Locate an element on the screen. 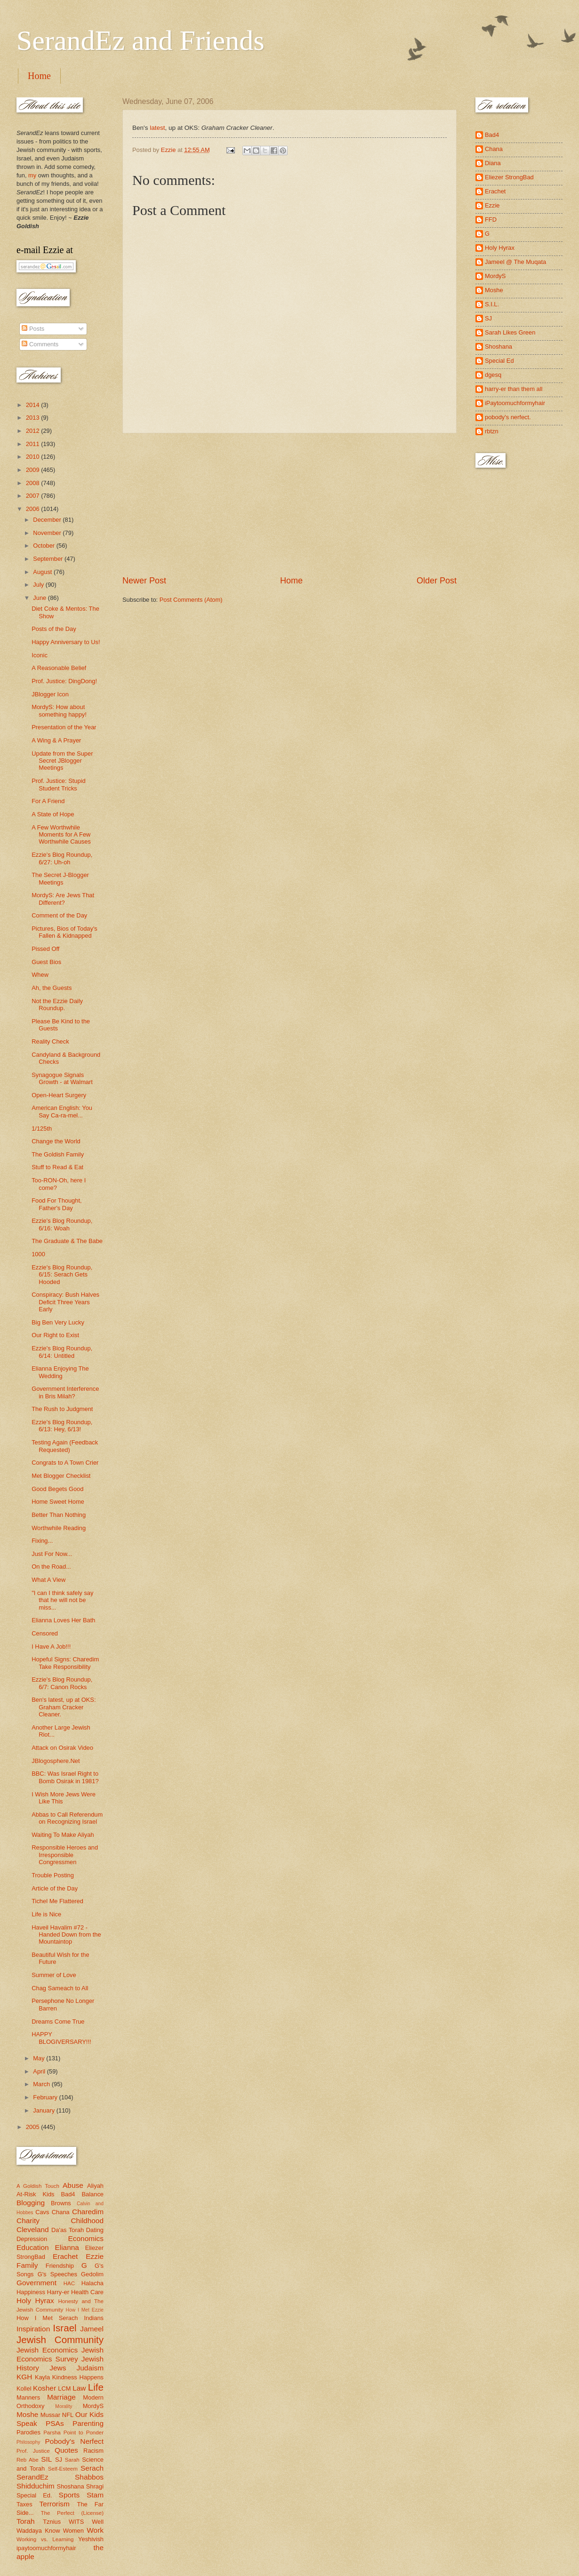 This screenshot has height=2576, width=579. Taxes is located at coordinates (24, 2504).